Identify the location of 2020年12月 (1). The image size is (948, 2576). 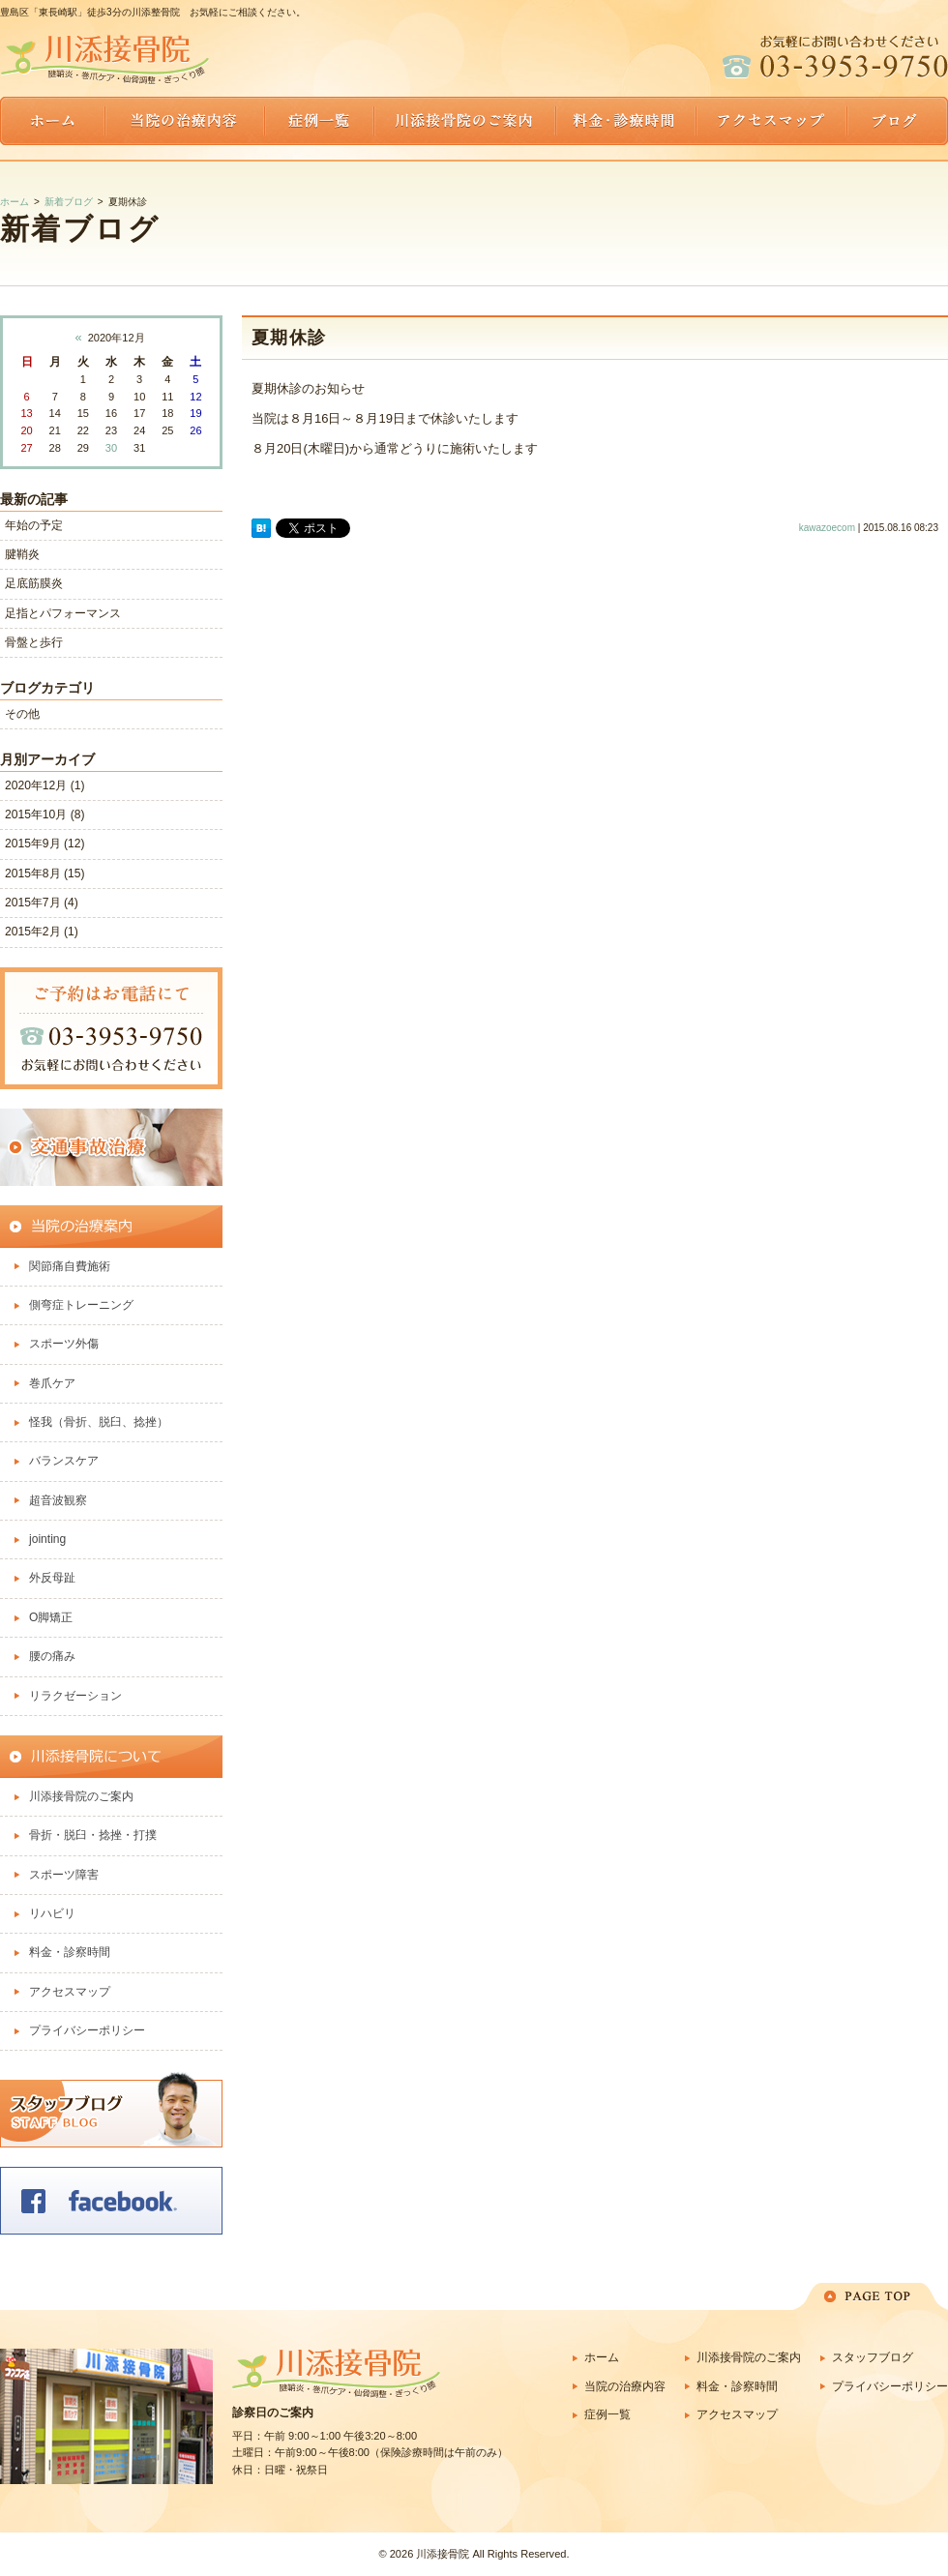
(44, 785).